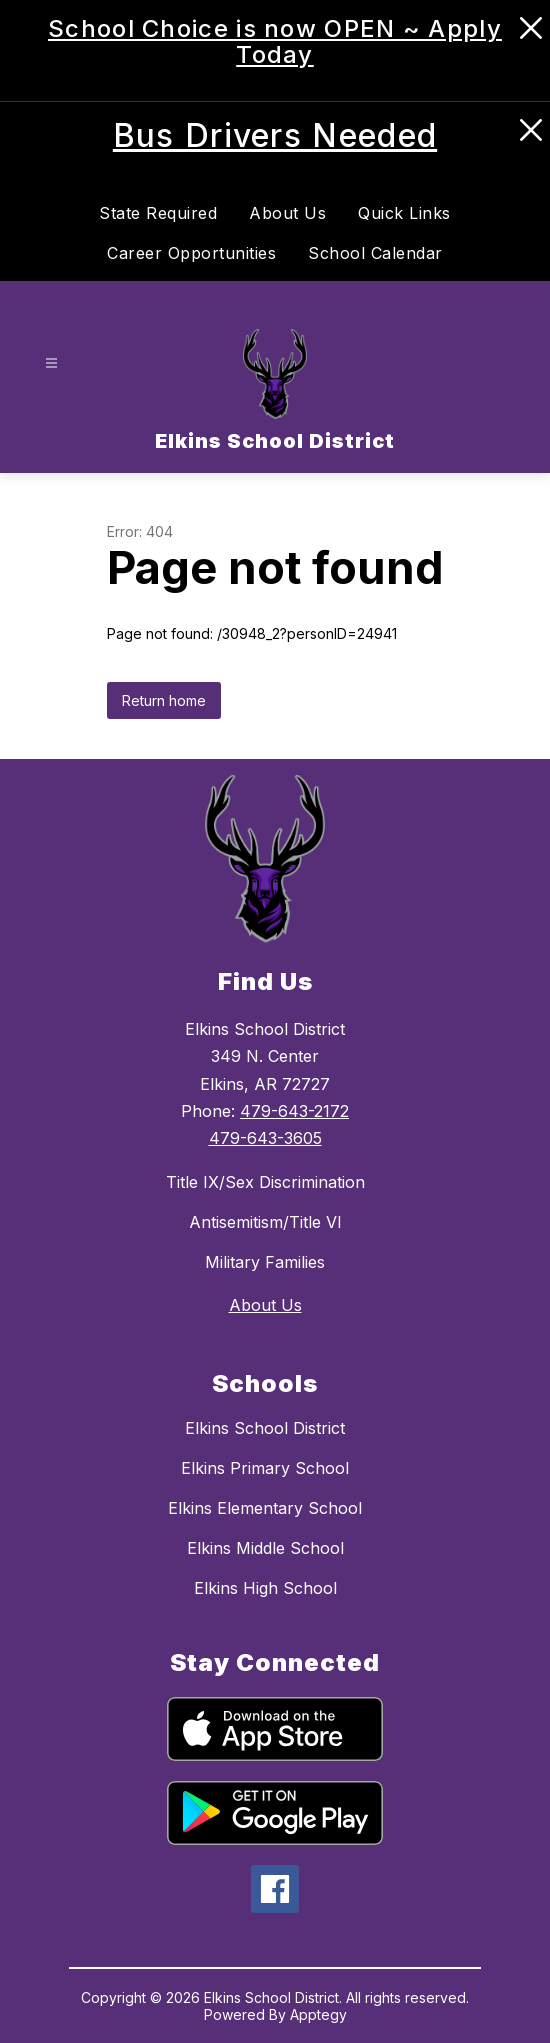 The width and height of the screenshot is (550, 2043). I want to click on State Required, so click(158, 213).